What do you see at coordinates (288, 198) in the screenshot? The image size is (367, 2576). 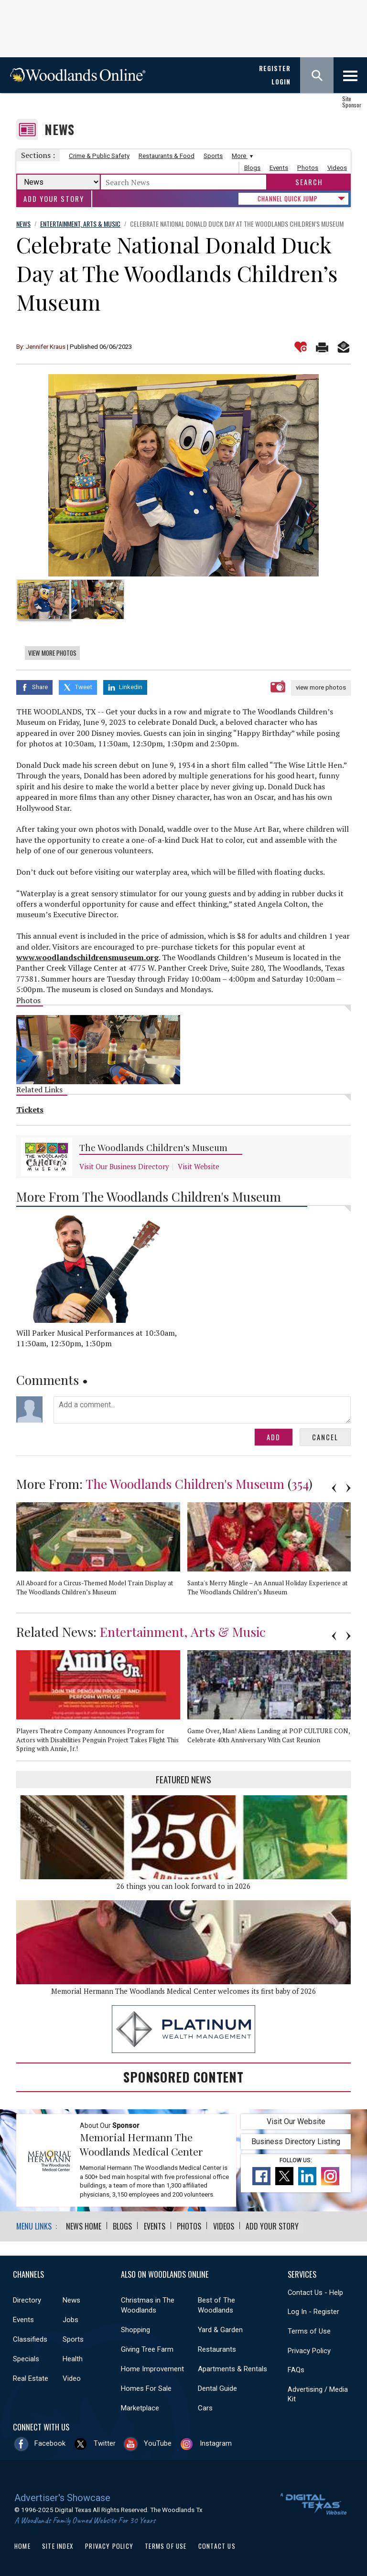 I see `CHANNEL QUICK JUMP` at bounding box center [288, 198].